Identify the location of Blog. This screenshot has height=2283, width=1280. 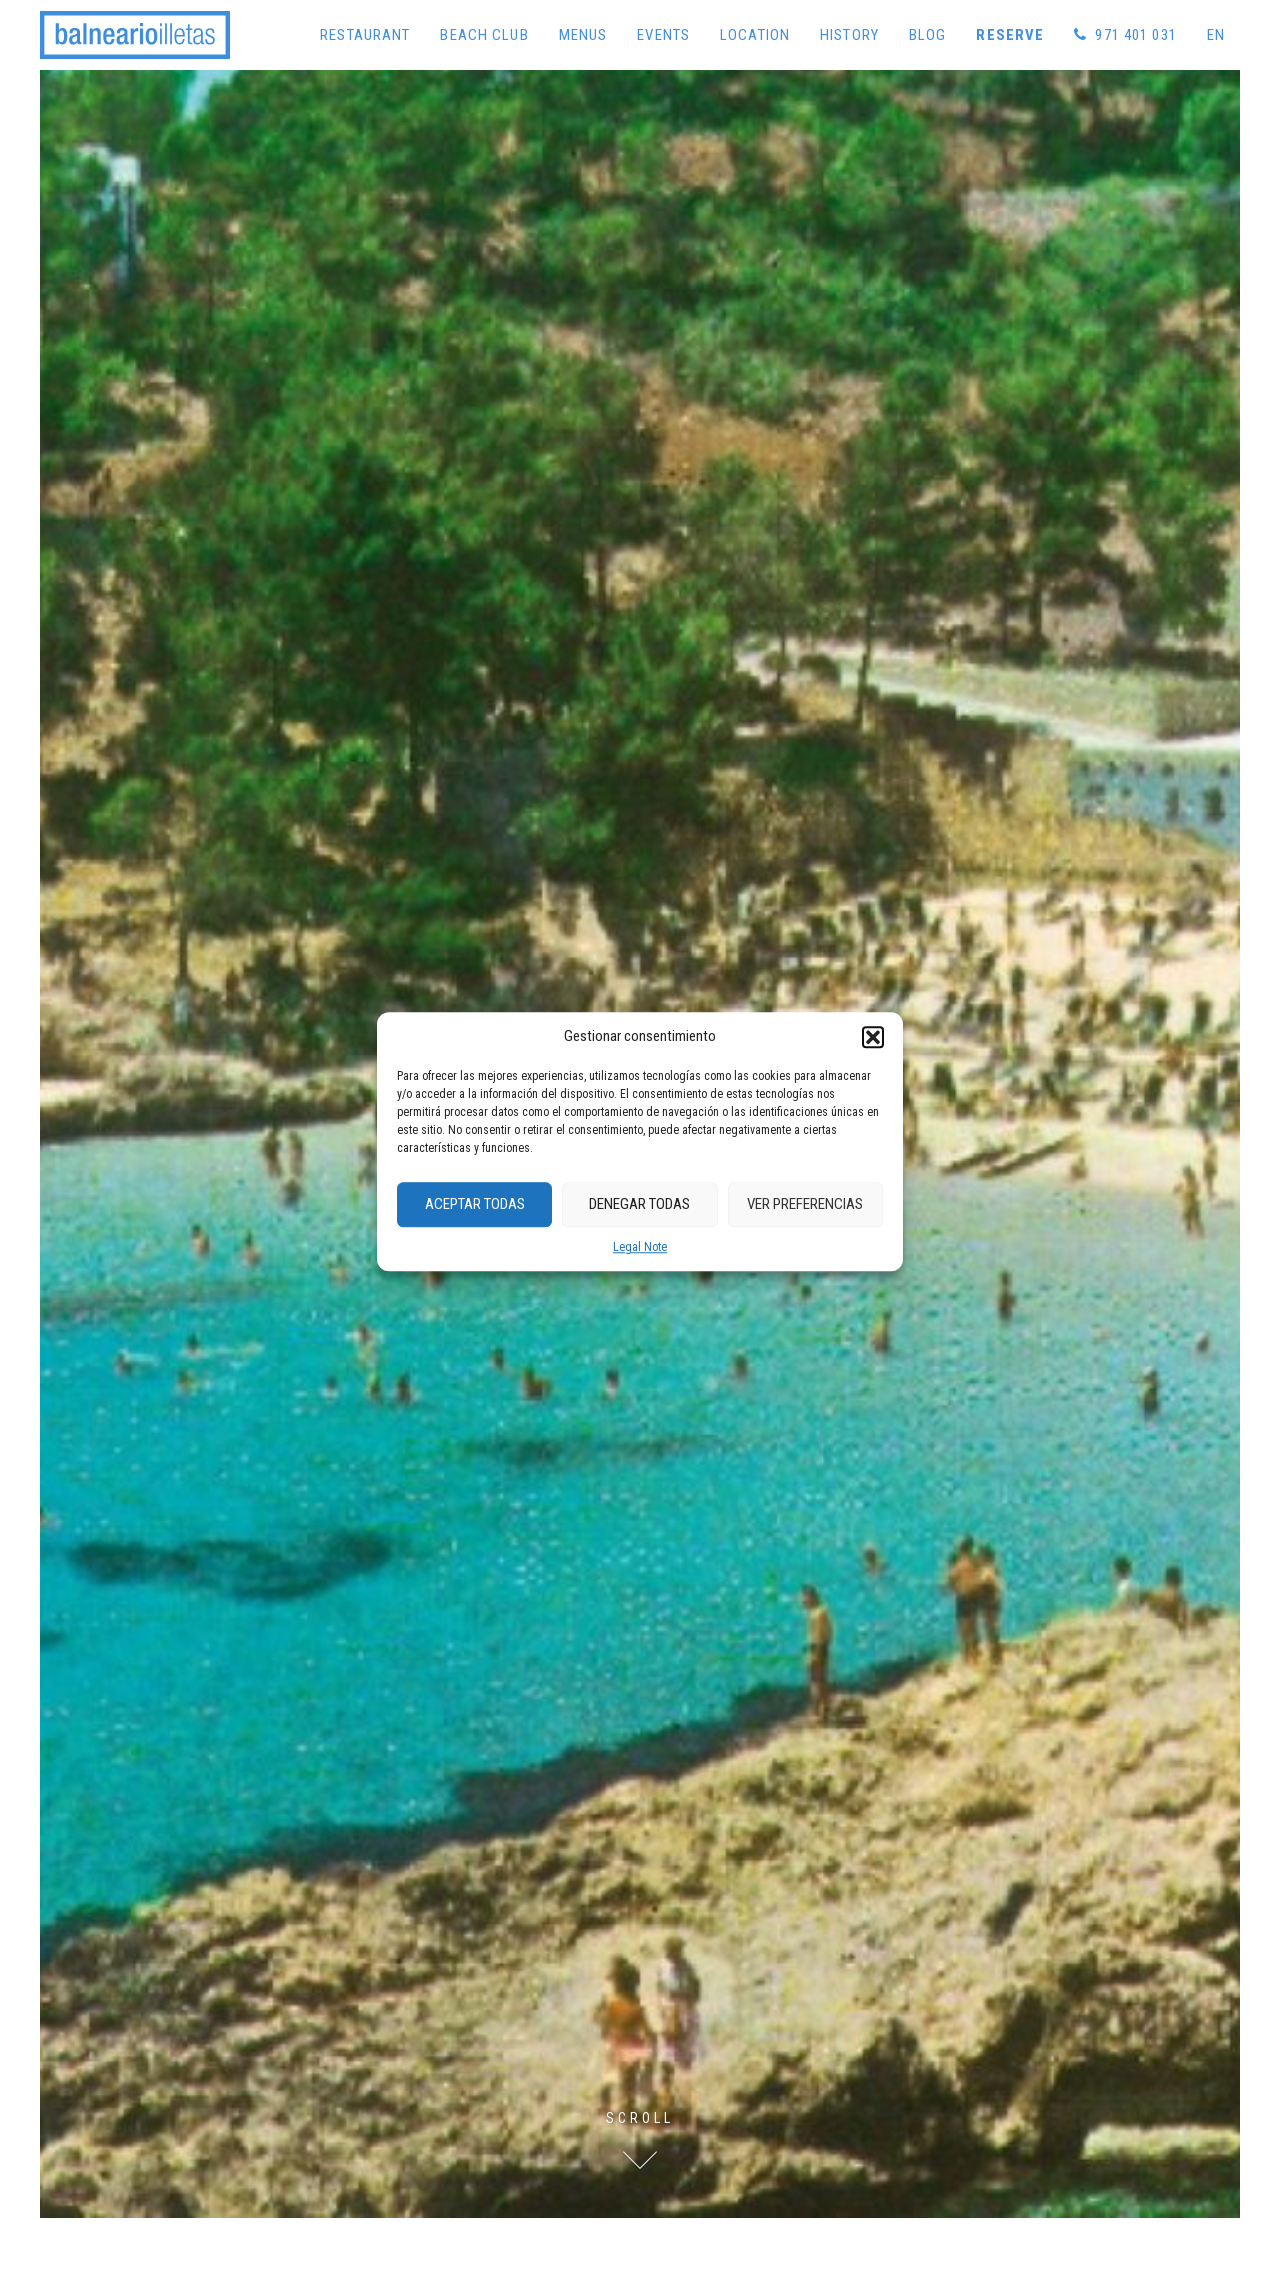
(928, 35).